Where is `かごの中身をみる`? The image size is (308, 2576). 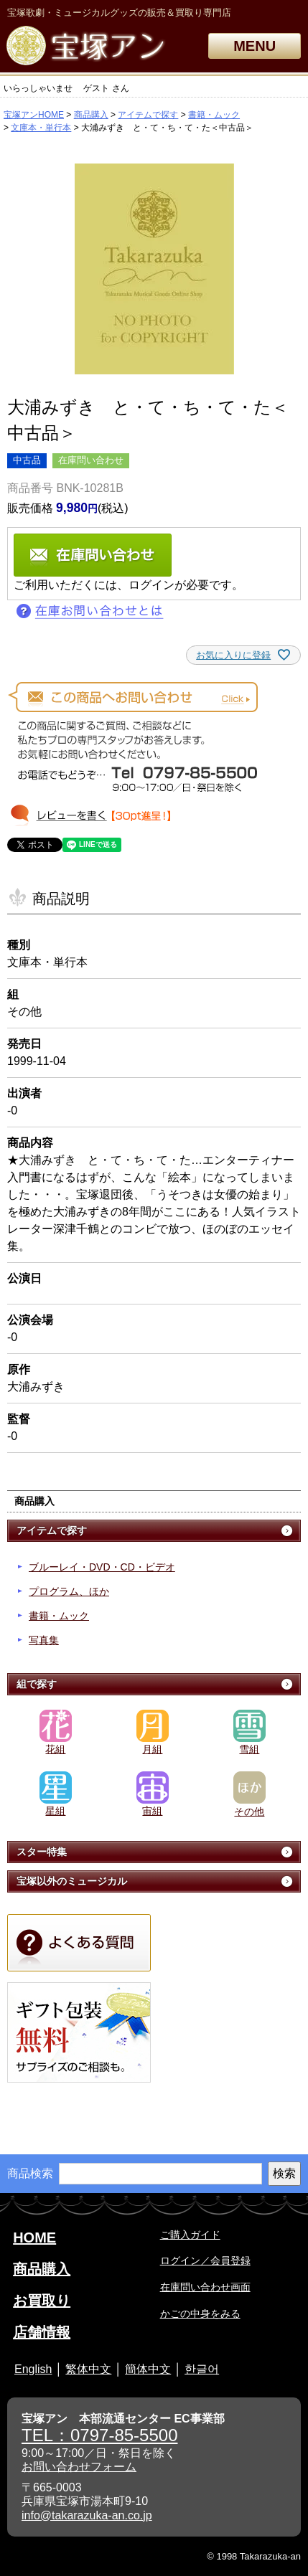 かごの中身をみる is located at coordinates (200, 2313).